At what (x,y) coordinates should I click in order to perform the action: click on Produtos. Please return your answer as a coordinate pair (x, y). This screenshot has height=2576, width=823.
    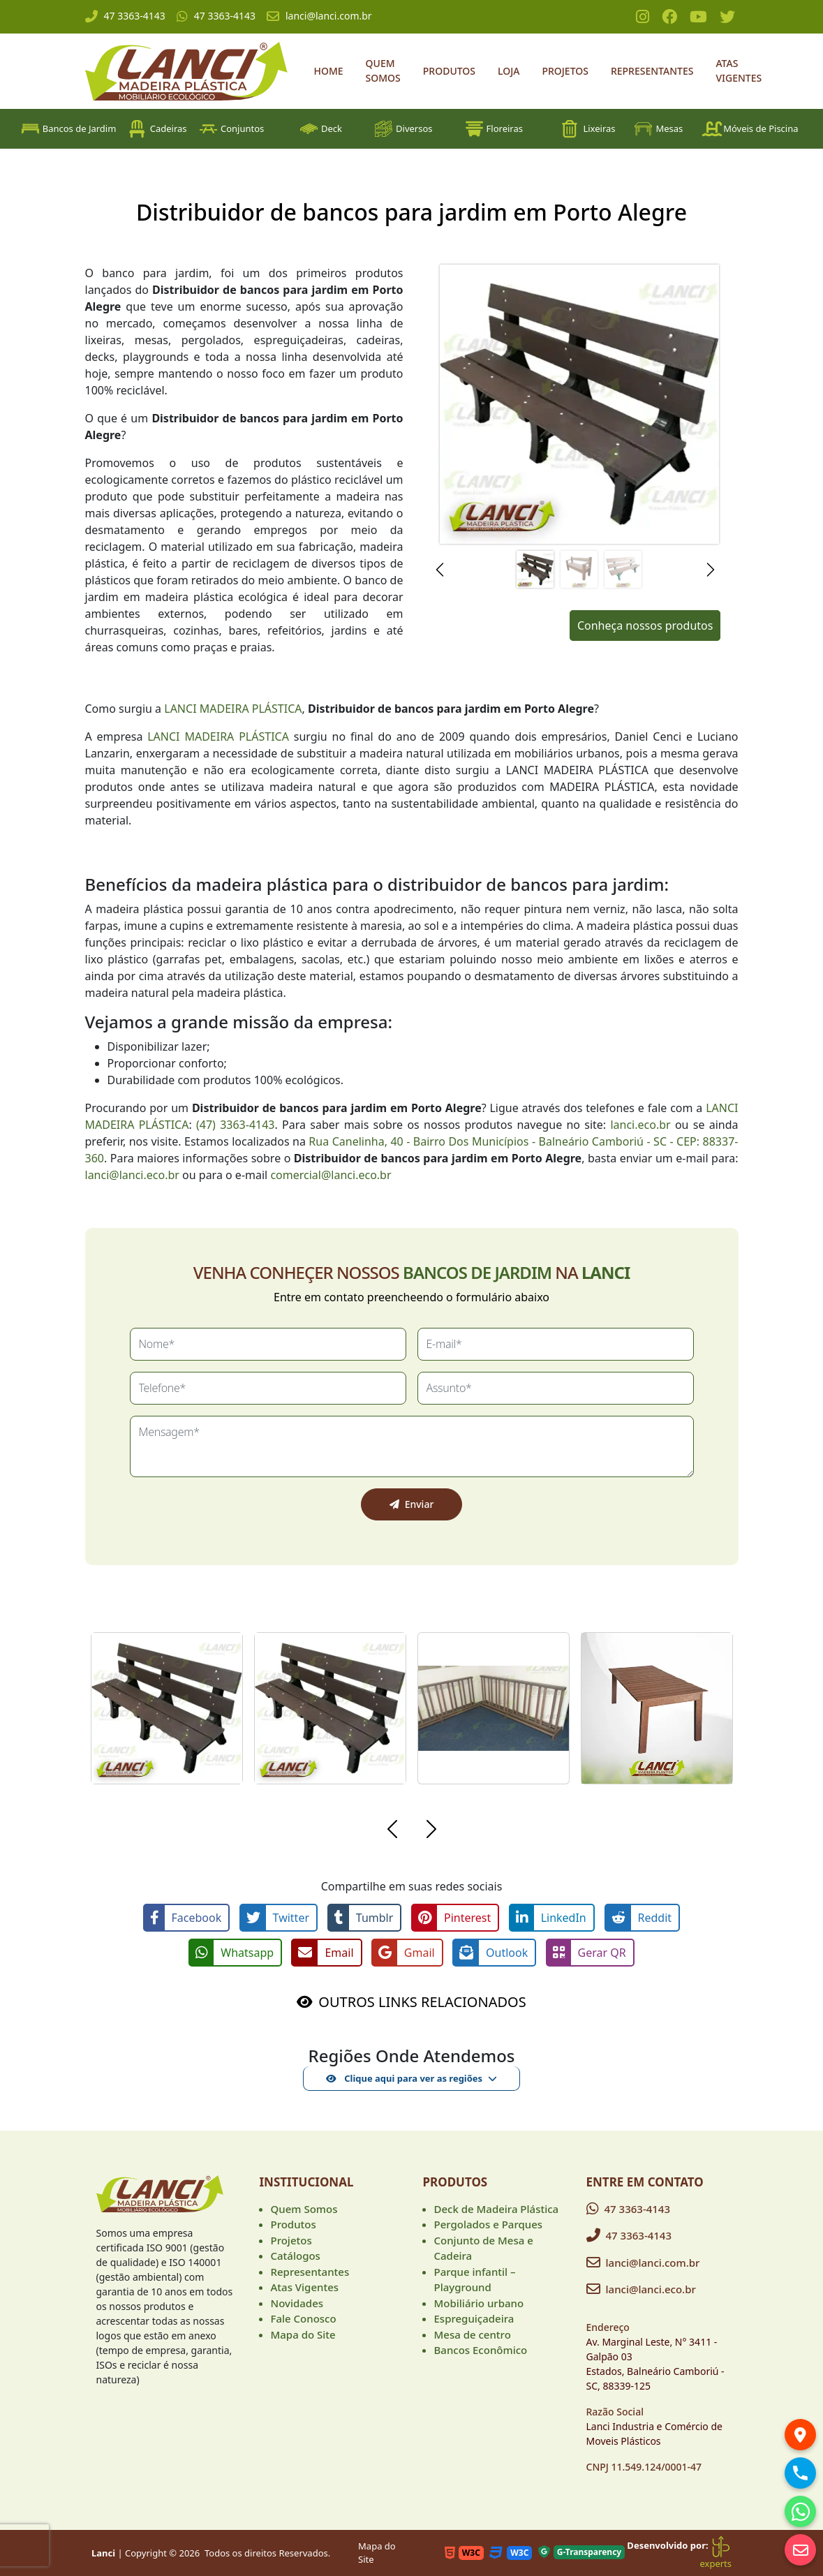
    Looking at the image, I should click on (449, 70).